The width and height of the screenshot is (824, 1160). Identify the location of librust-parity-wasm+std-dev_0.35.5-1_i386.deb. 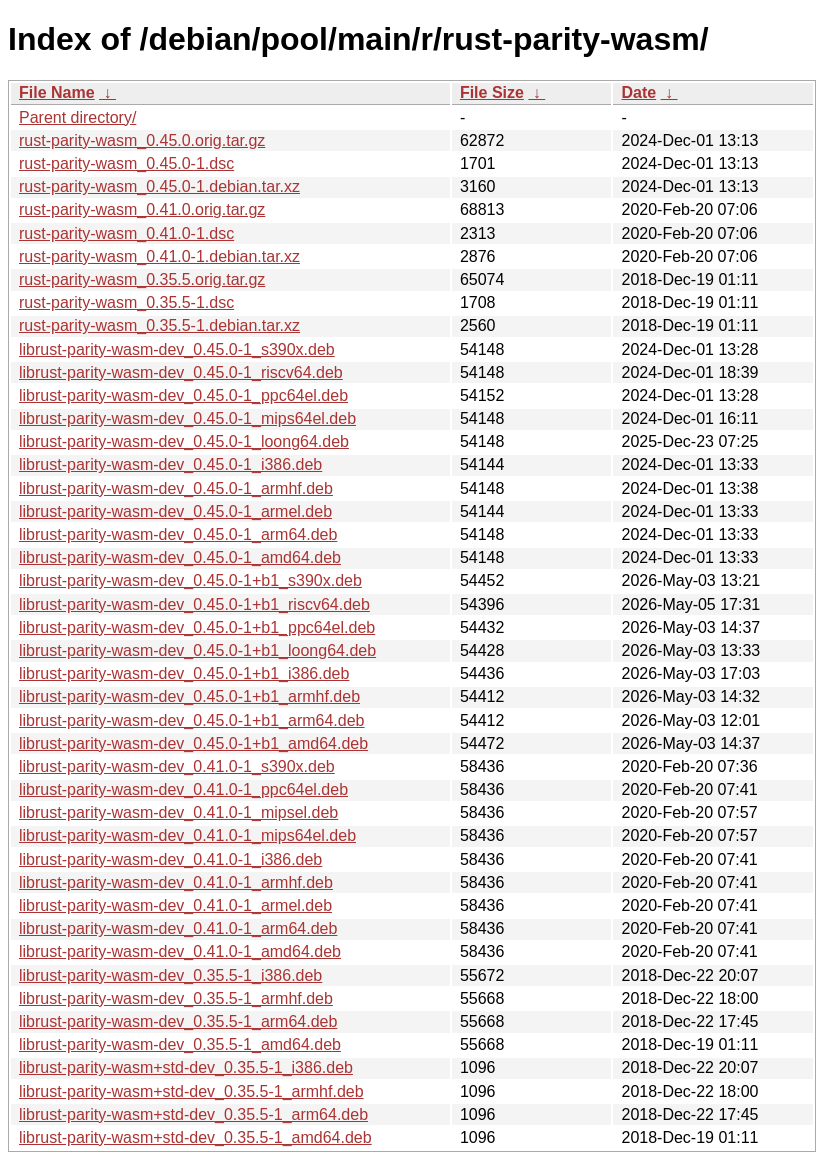
(186, 1067).